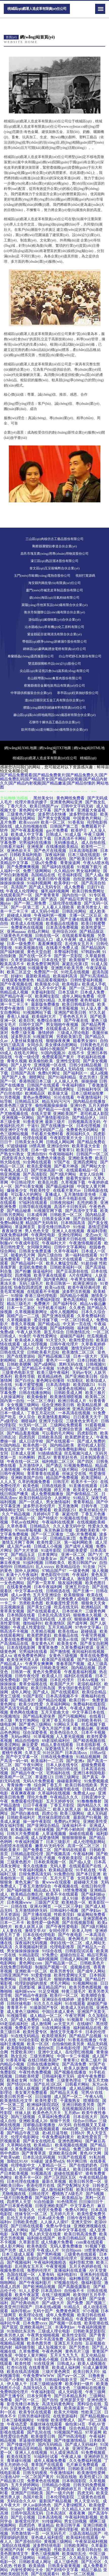 The width and height of the screenshot is (109, 2576). What do you see at coordinates (43, 1291) in the screenshot?
I see `在线观看不卡视频` at bounding box center [43, 1291].